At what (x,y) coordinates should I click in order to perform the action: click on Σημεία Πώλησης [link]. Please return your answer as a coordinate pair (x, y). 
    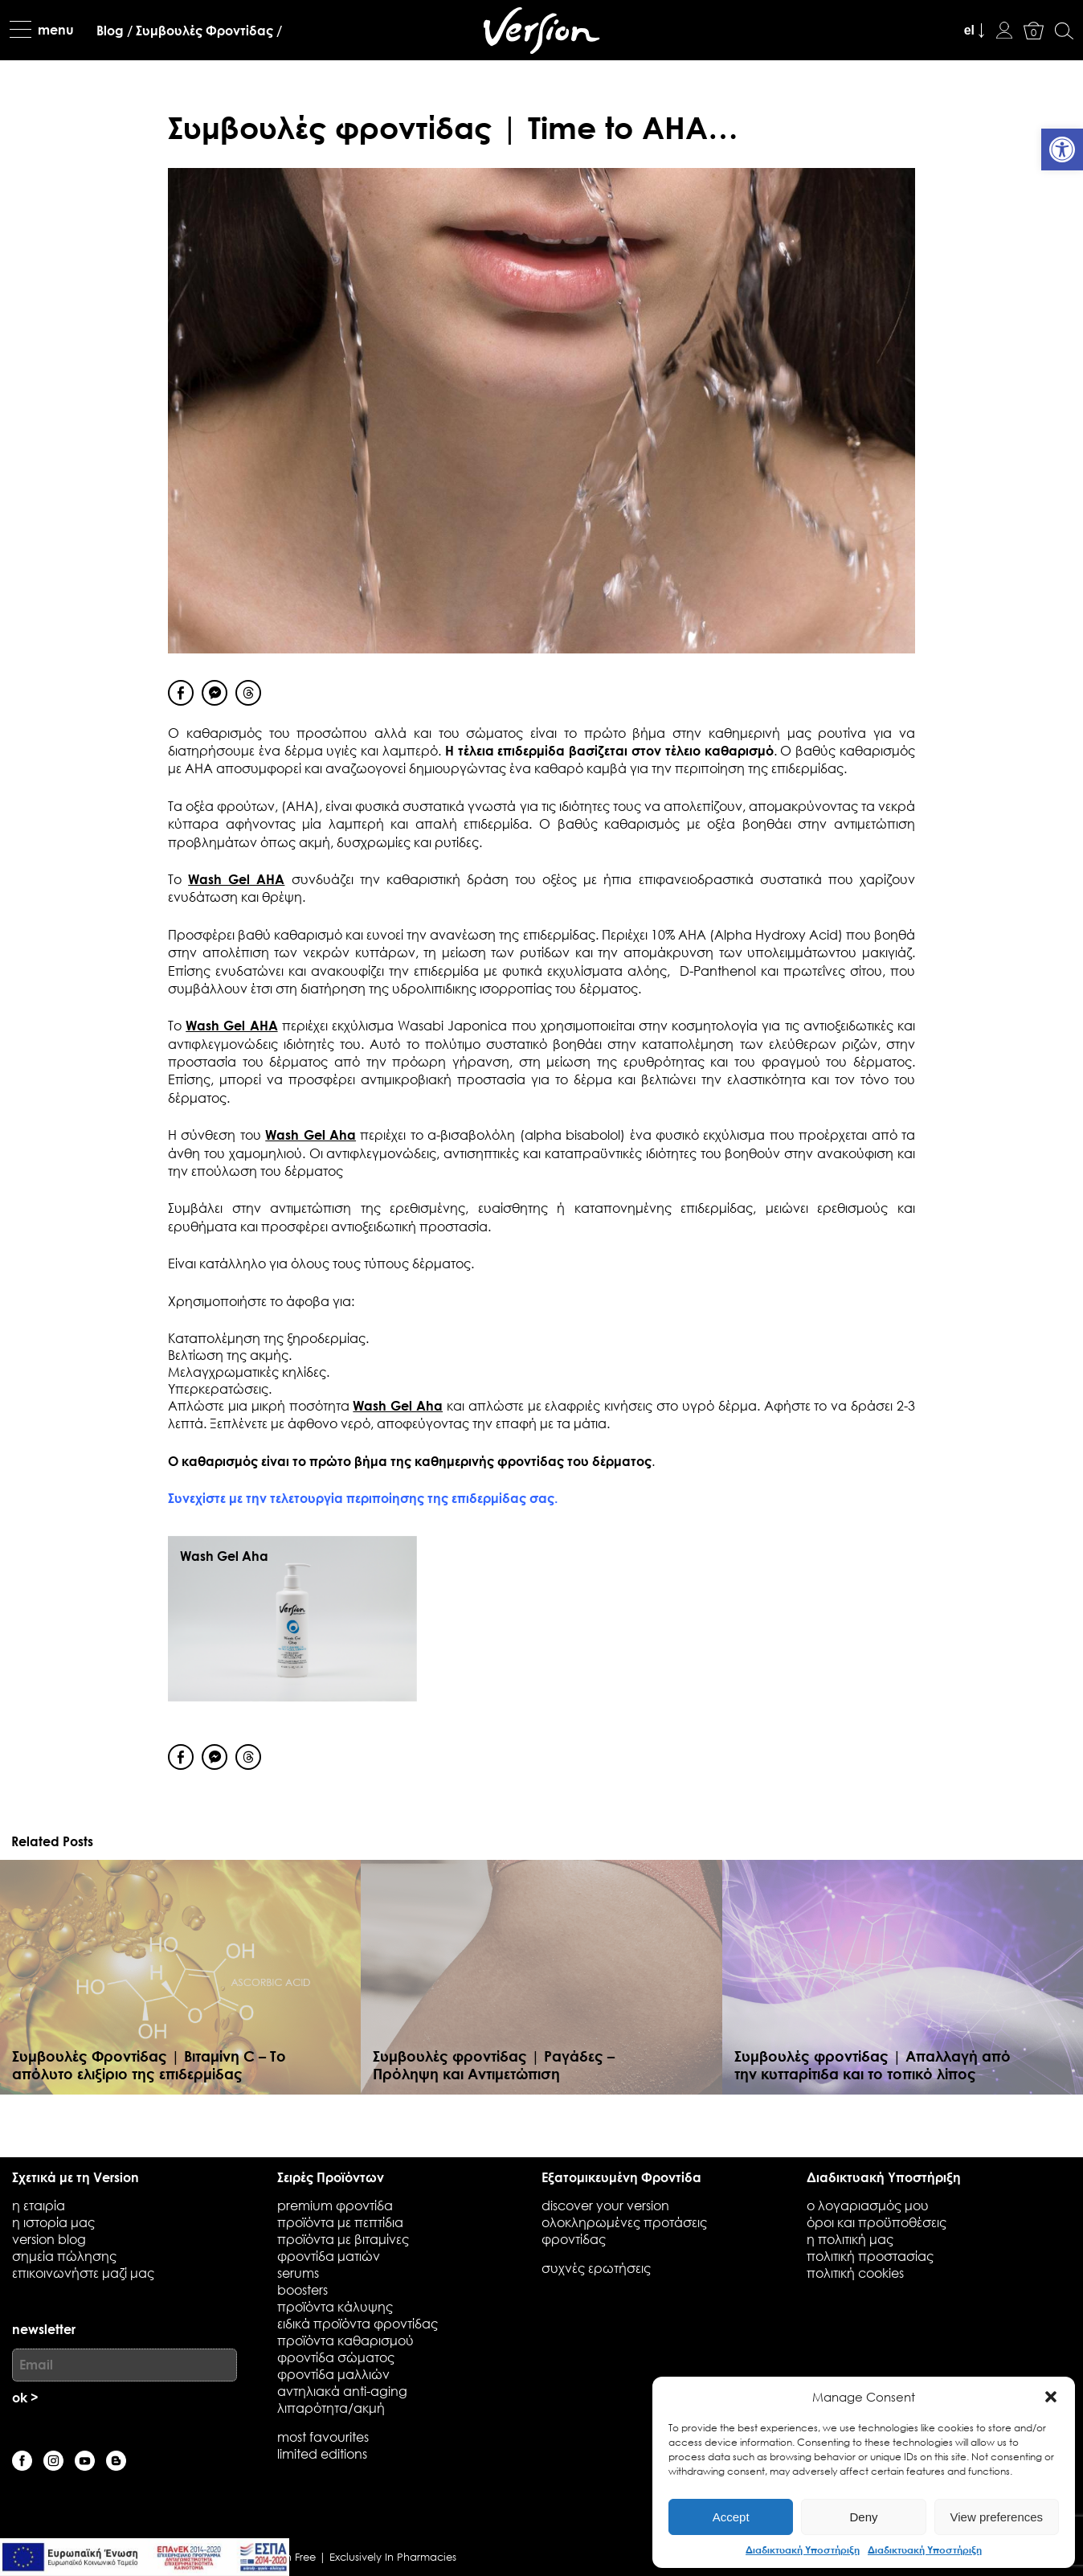
    Looking at the image, I should click on (64, 2255).